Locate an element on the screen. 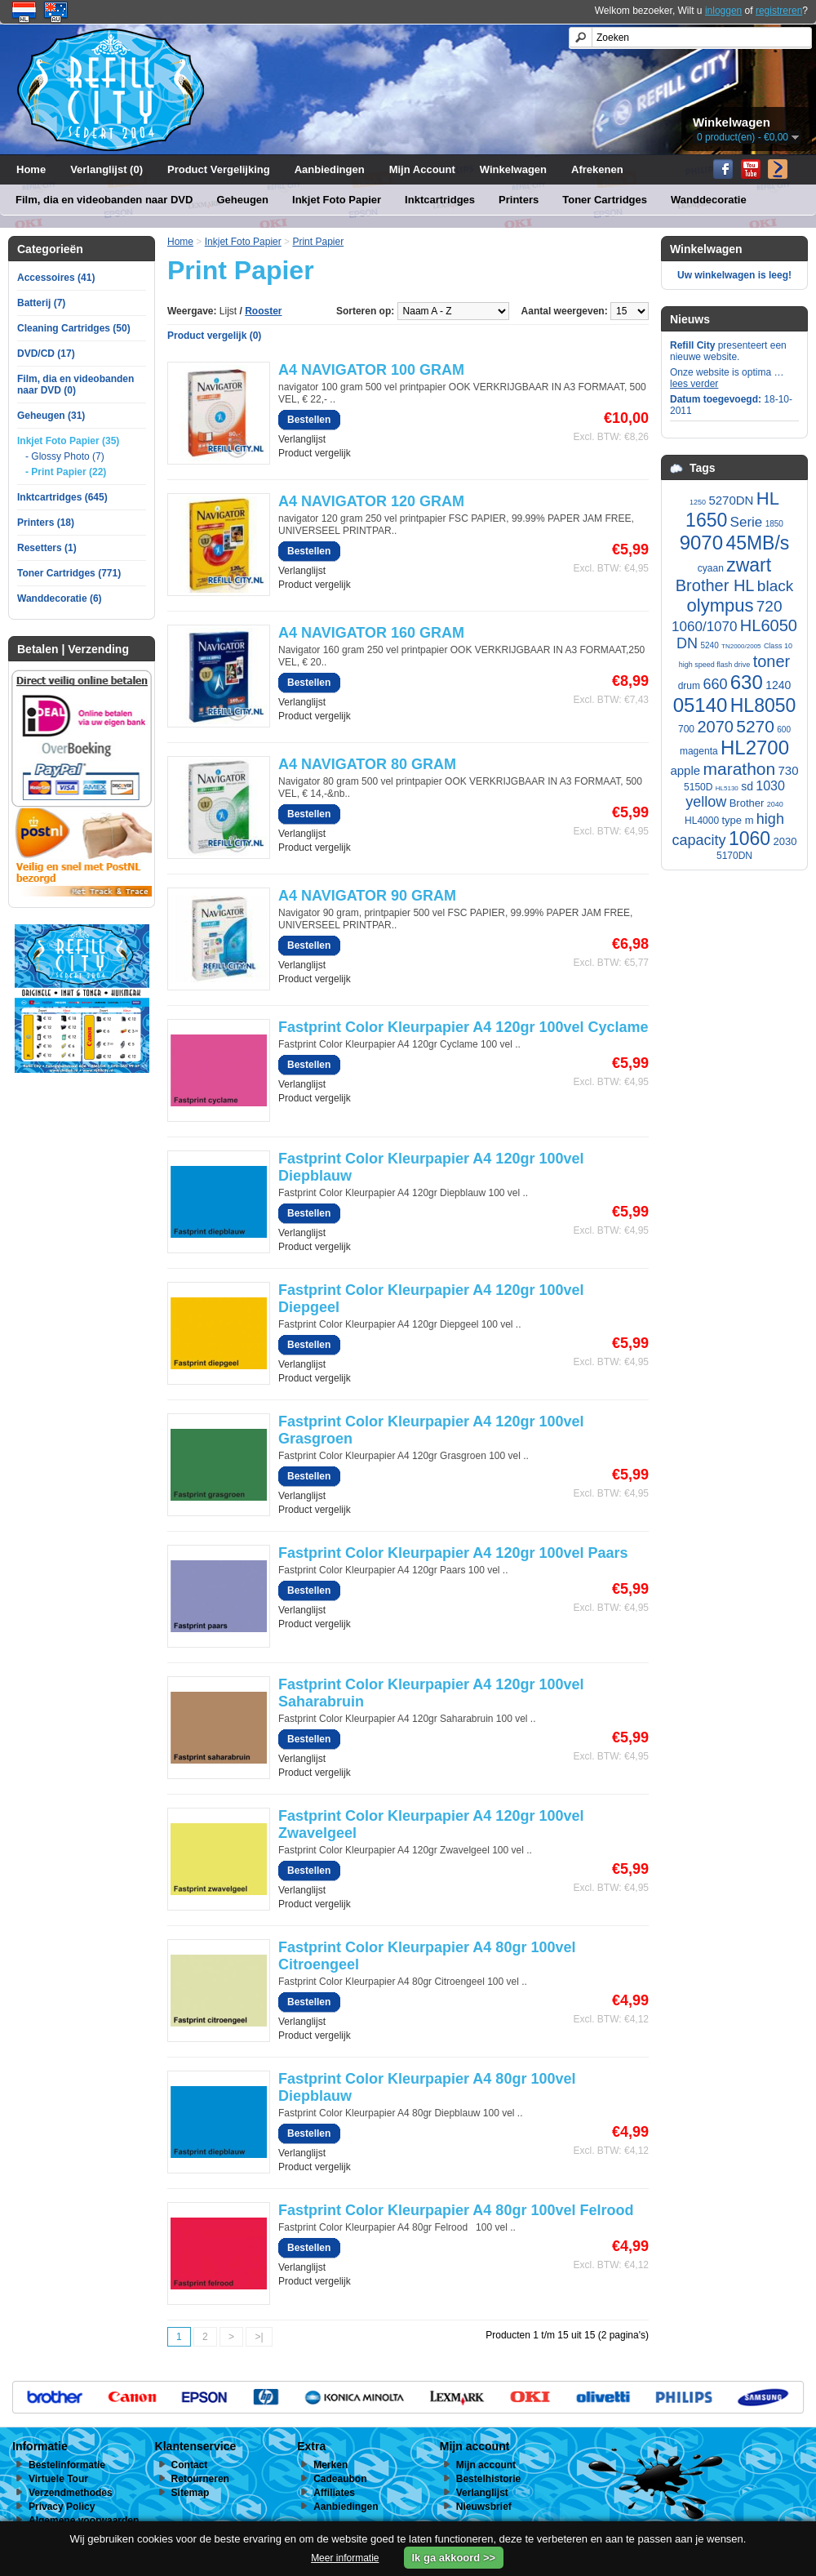 This screenshot has width=816, height=2576. Serie is located at coordinates (746, 522).